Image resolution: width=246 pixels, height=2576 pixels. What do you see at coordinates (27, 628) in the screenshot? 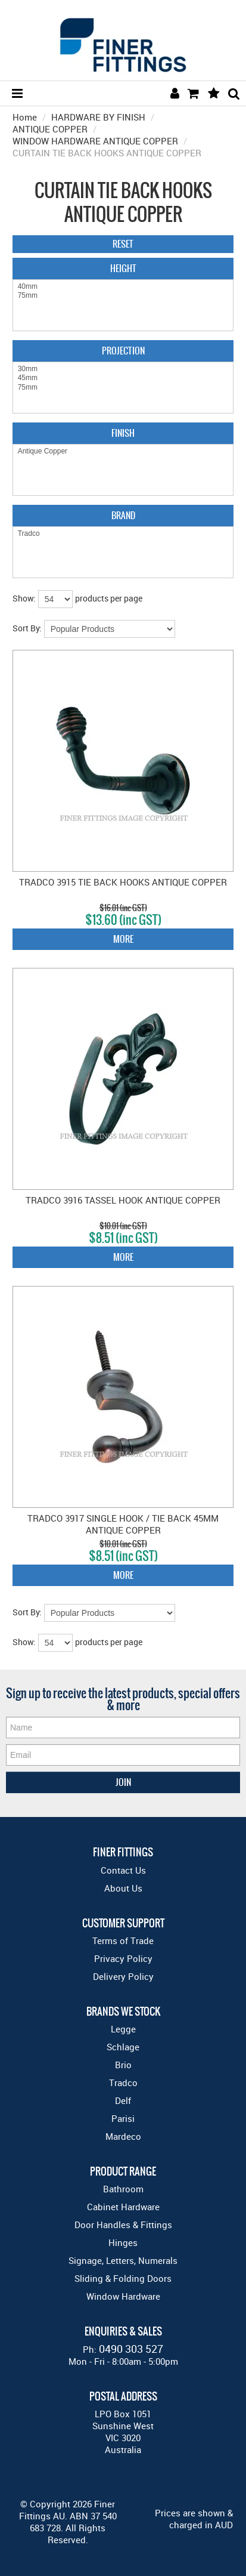
I see `Sort By:` at bounding box center [27, 628].